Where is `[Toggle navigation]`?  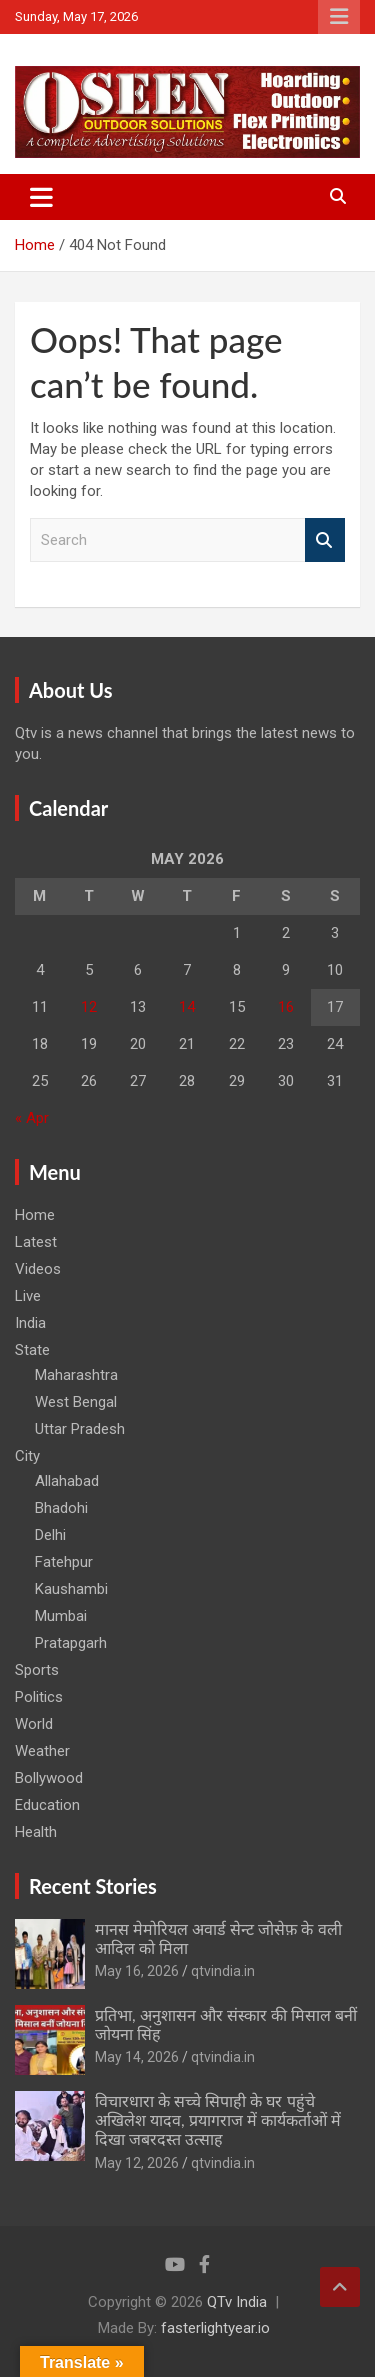
[Toggle navigation] is located at coordinates (41, 197).